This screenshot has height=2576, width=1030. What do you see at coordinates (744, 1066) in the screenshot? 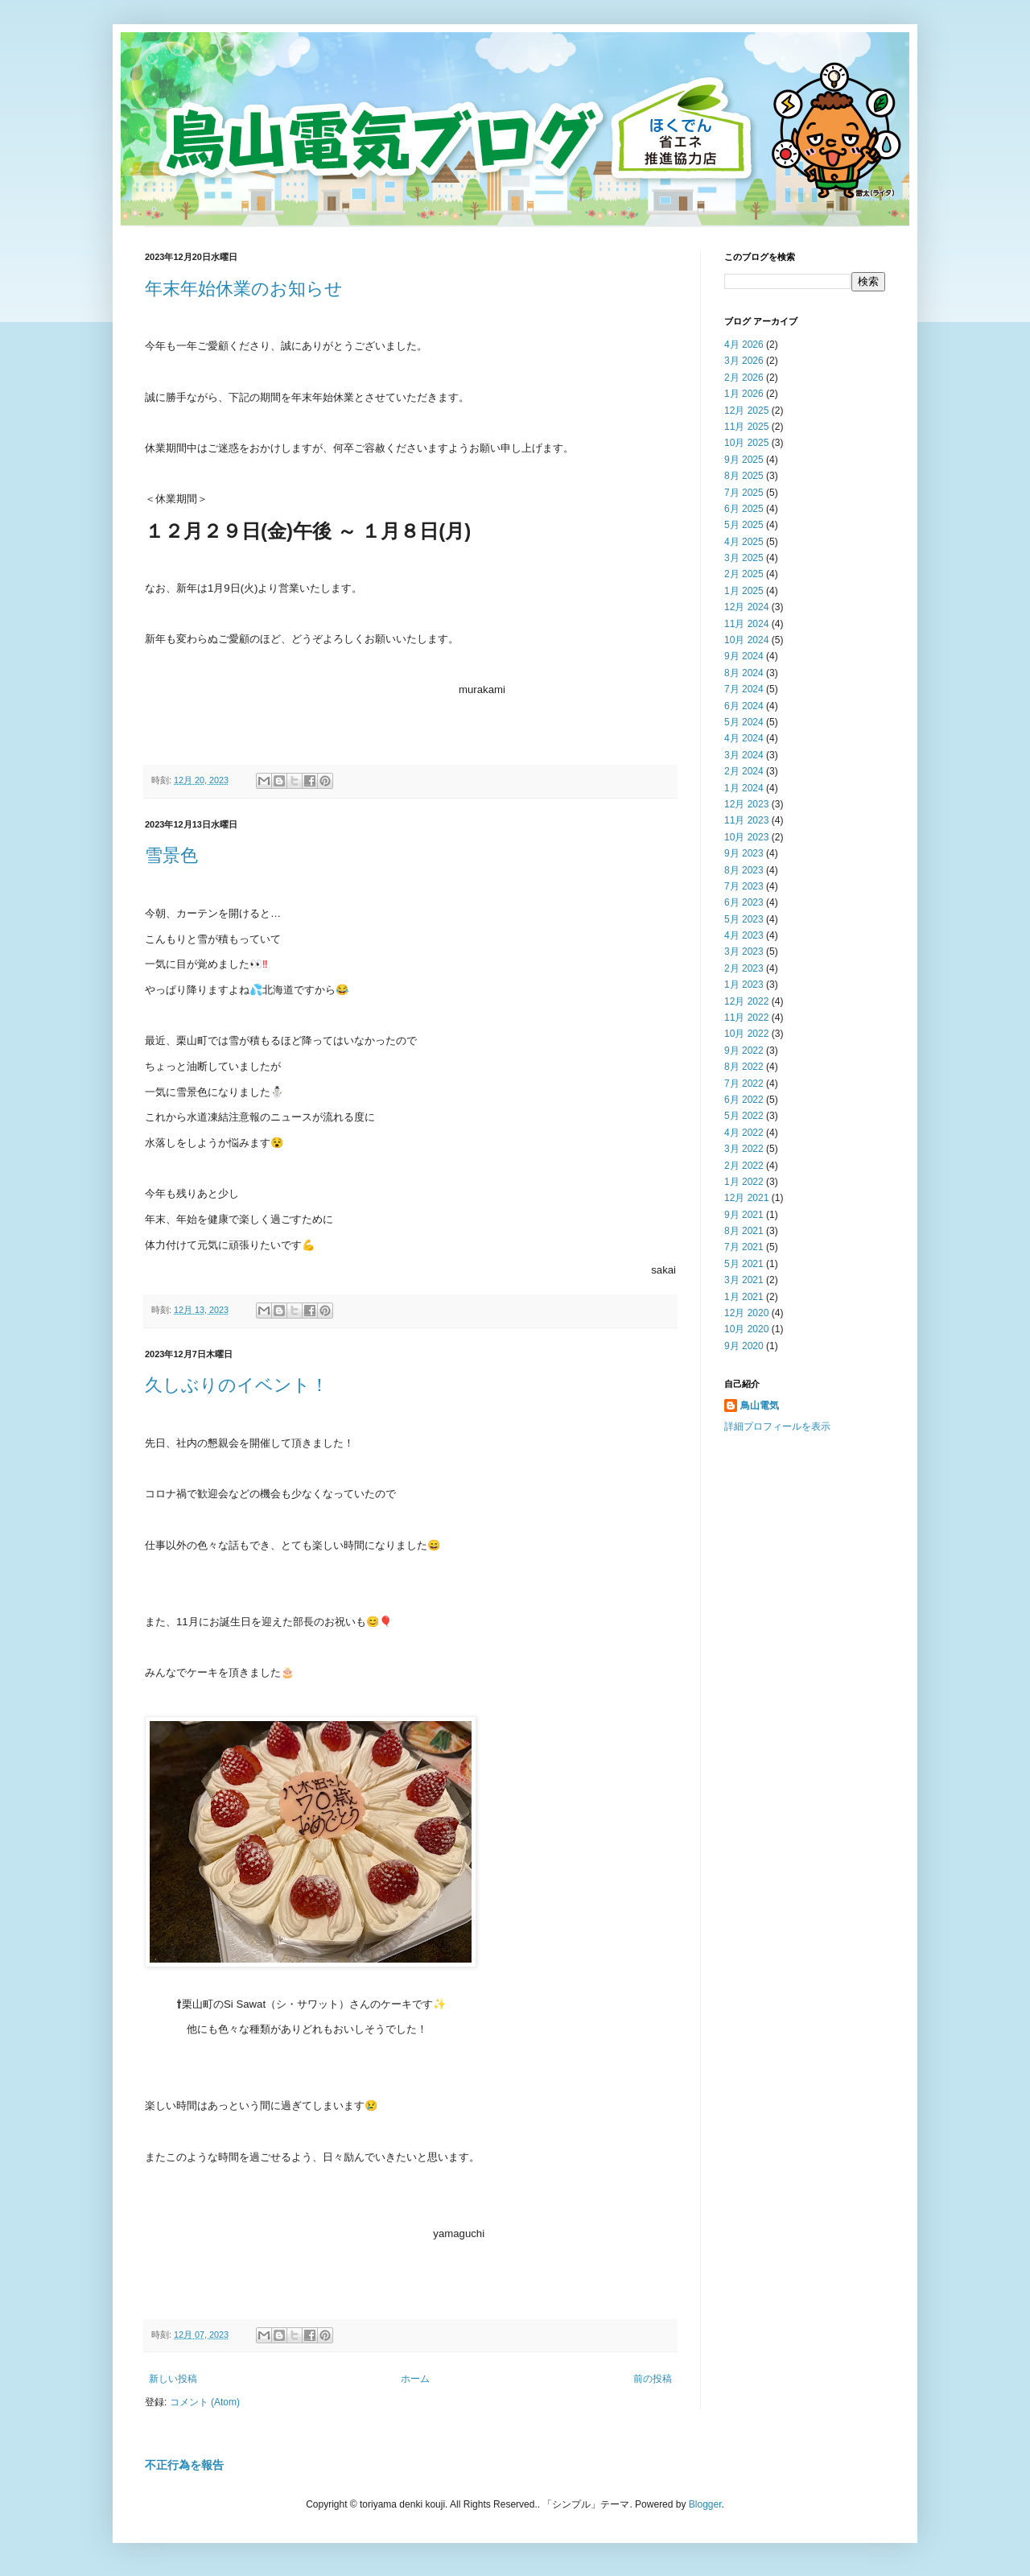
I see `8月 2022` at bounding box center [744, 1066].